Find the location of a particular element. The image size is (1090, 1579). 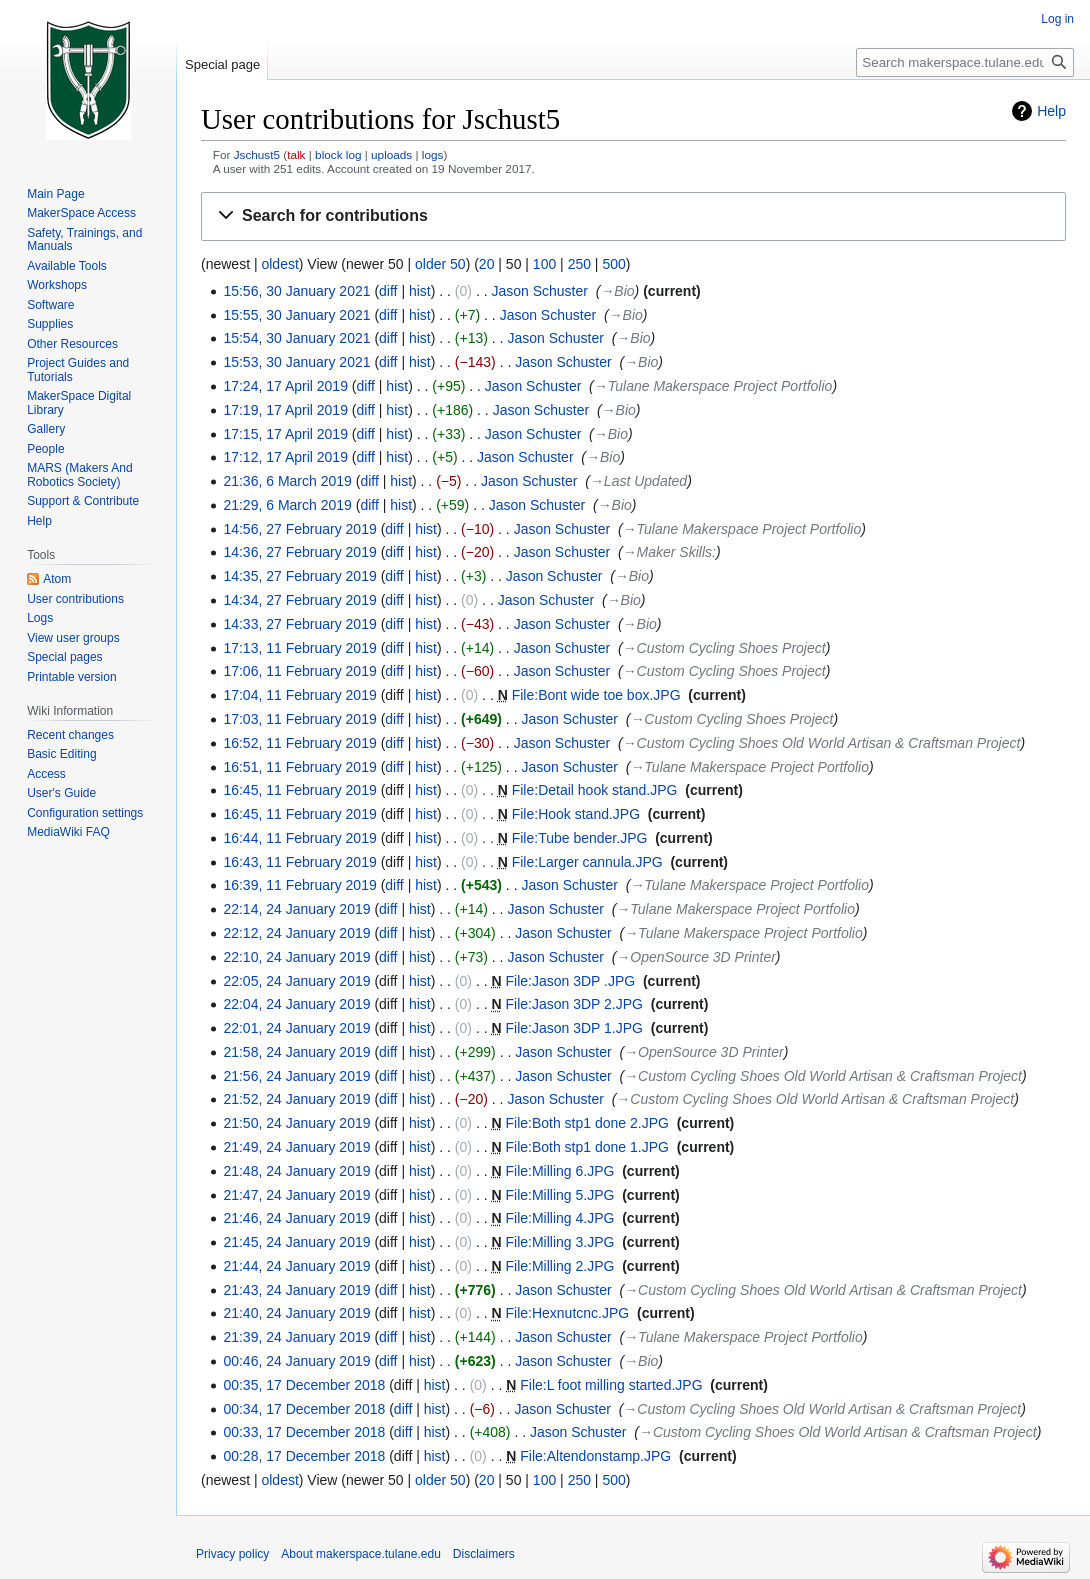

21:40, 24 January 2019 is located at coordinates (296, 1313).